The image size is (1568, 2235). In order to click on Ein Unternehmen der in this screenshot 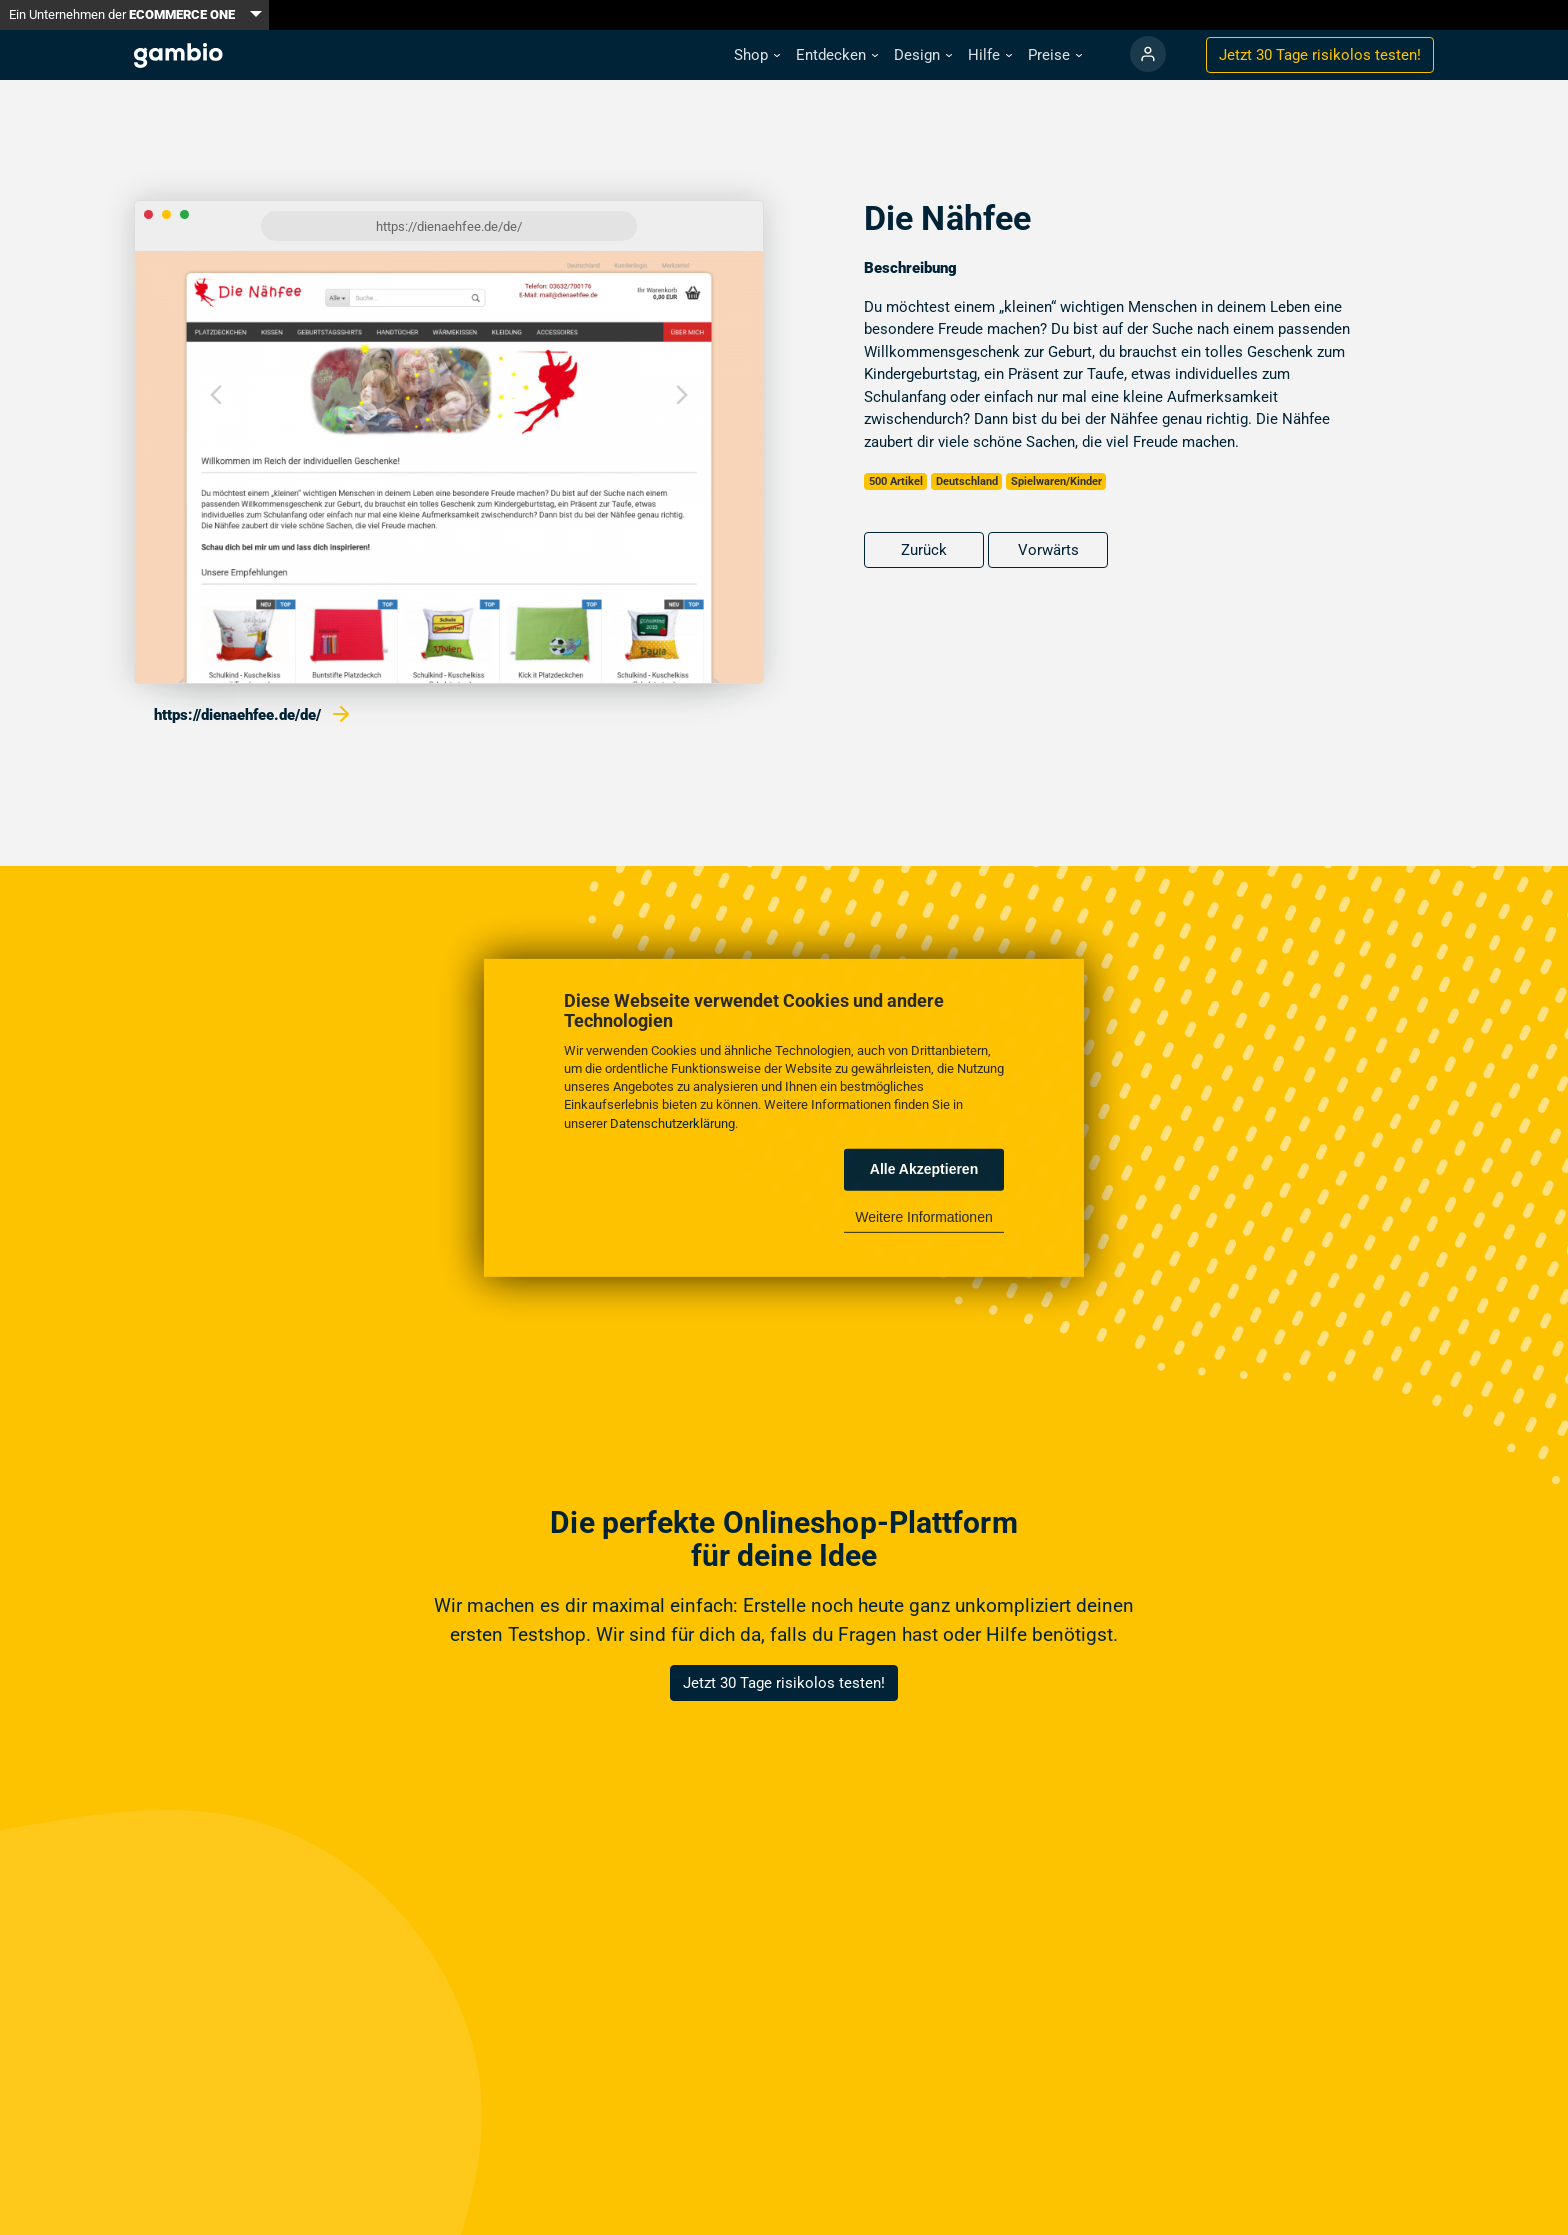, I will do `click(122, 14)`.